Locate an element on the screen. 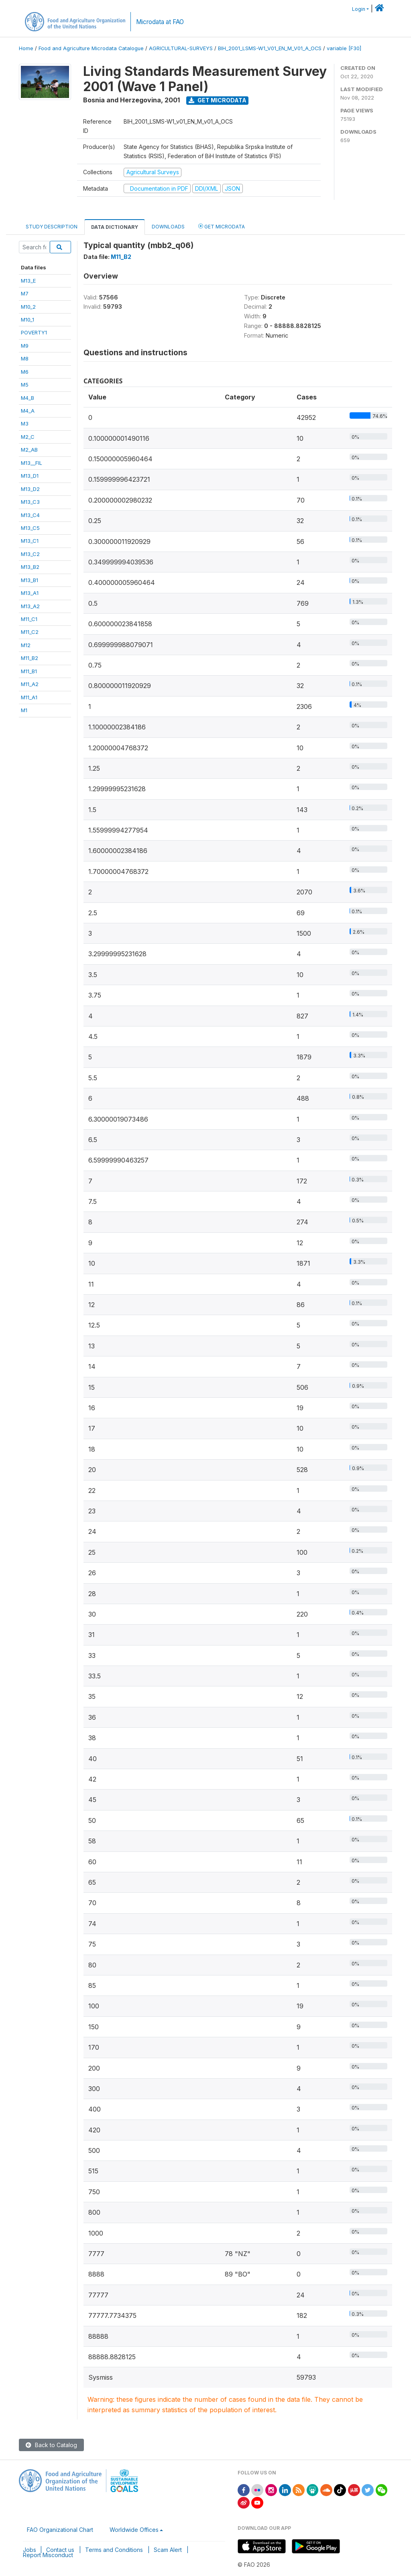 Image resolution: width=411 pixels, height=2576 pixels. M8 is located at coordinates (24, 358).